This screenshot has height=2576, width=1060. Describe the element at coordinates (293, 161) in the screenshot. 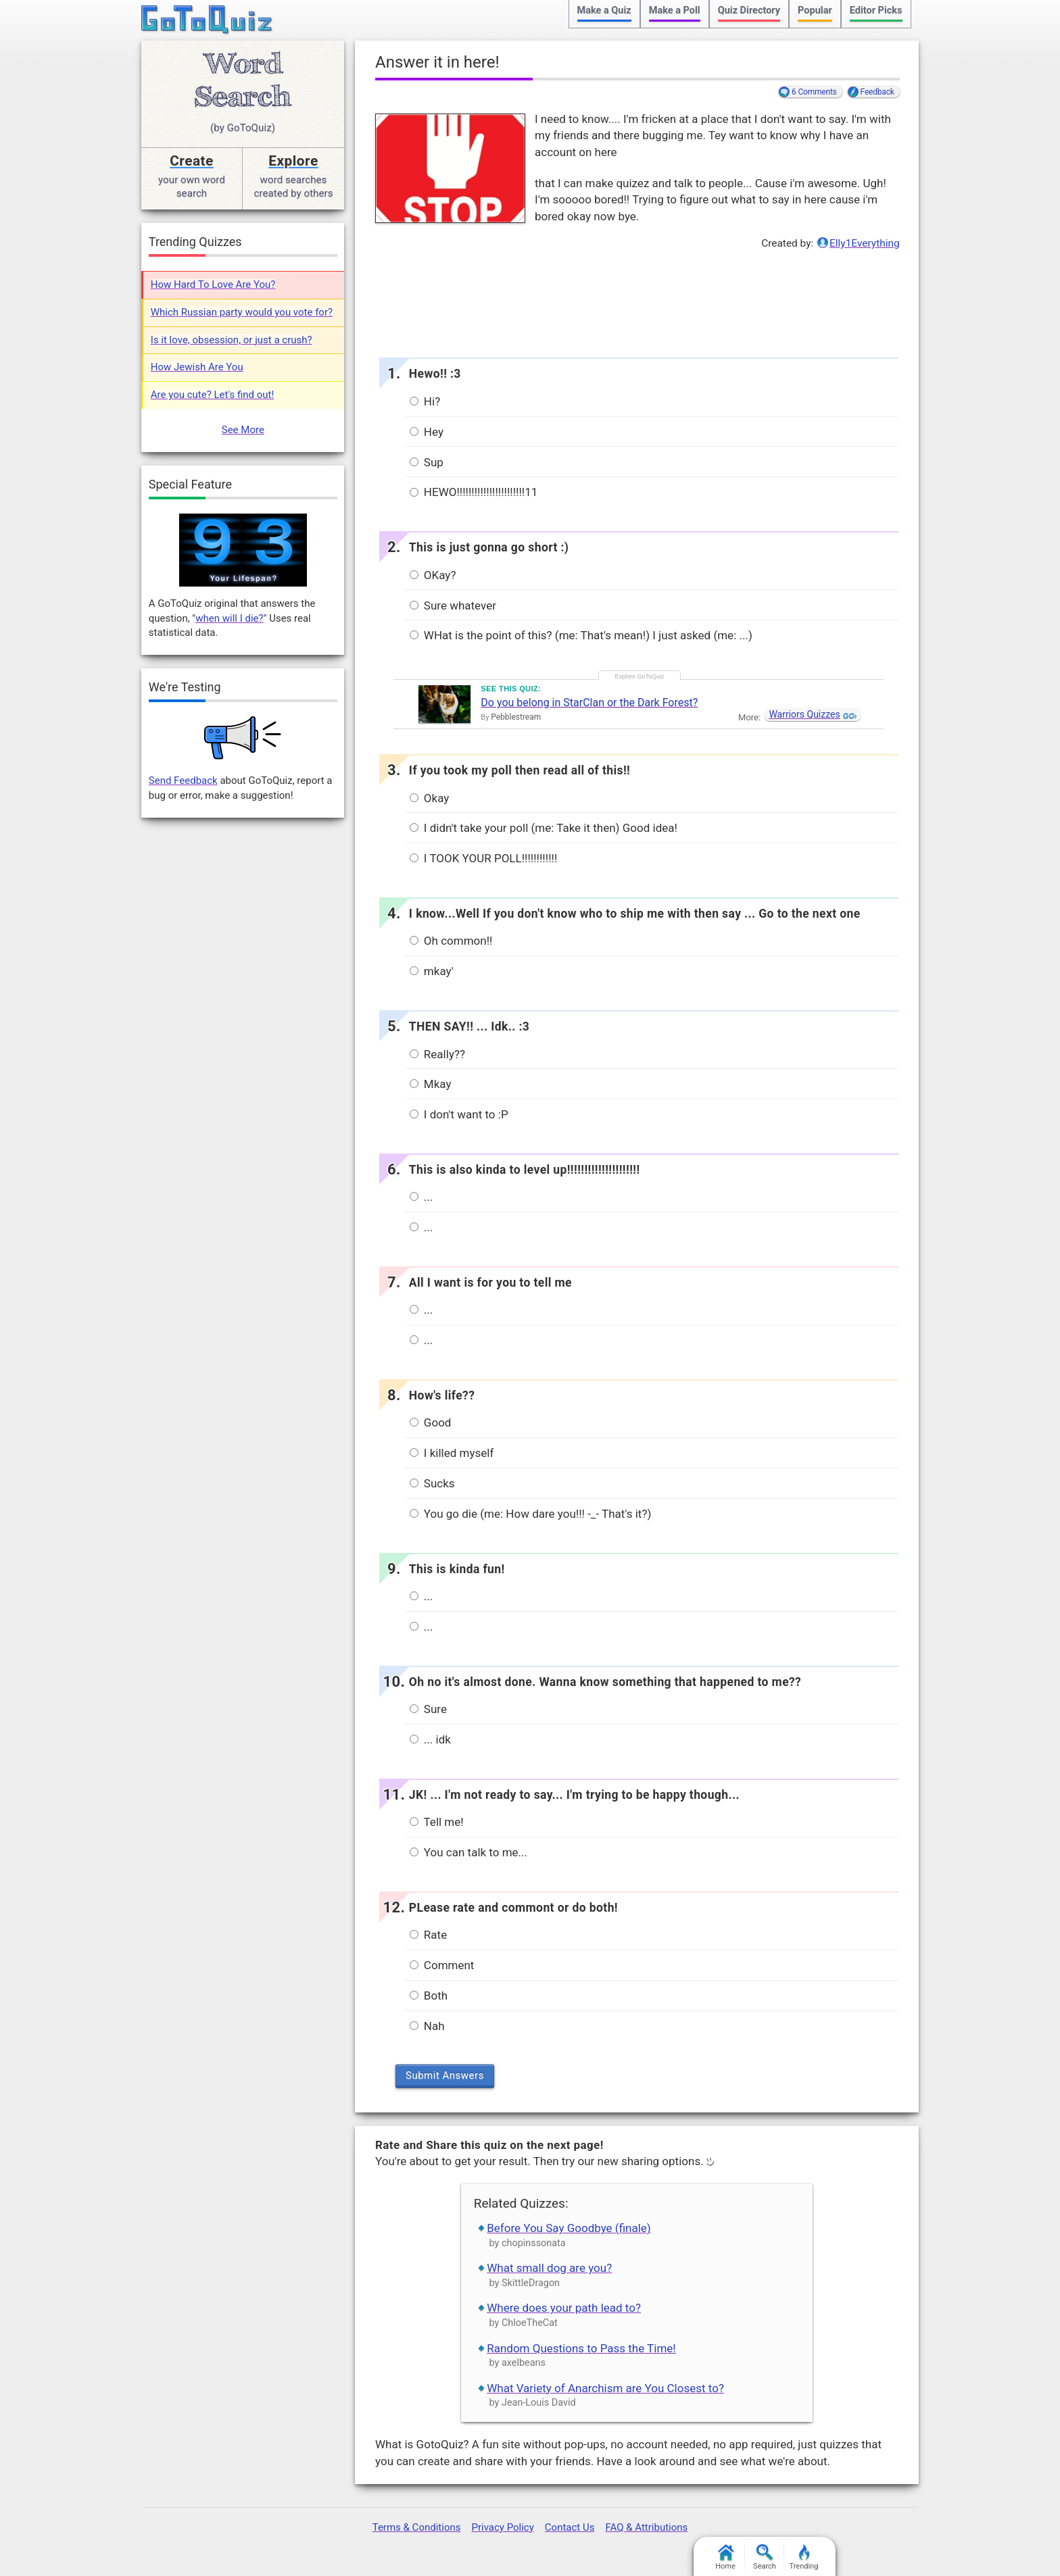

I see `Explore` at that location.